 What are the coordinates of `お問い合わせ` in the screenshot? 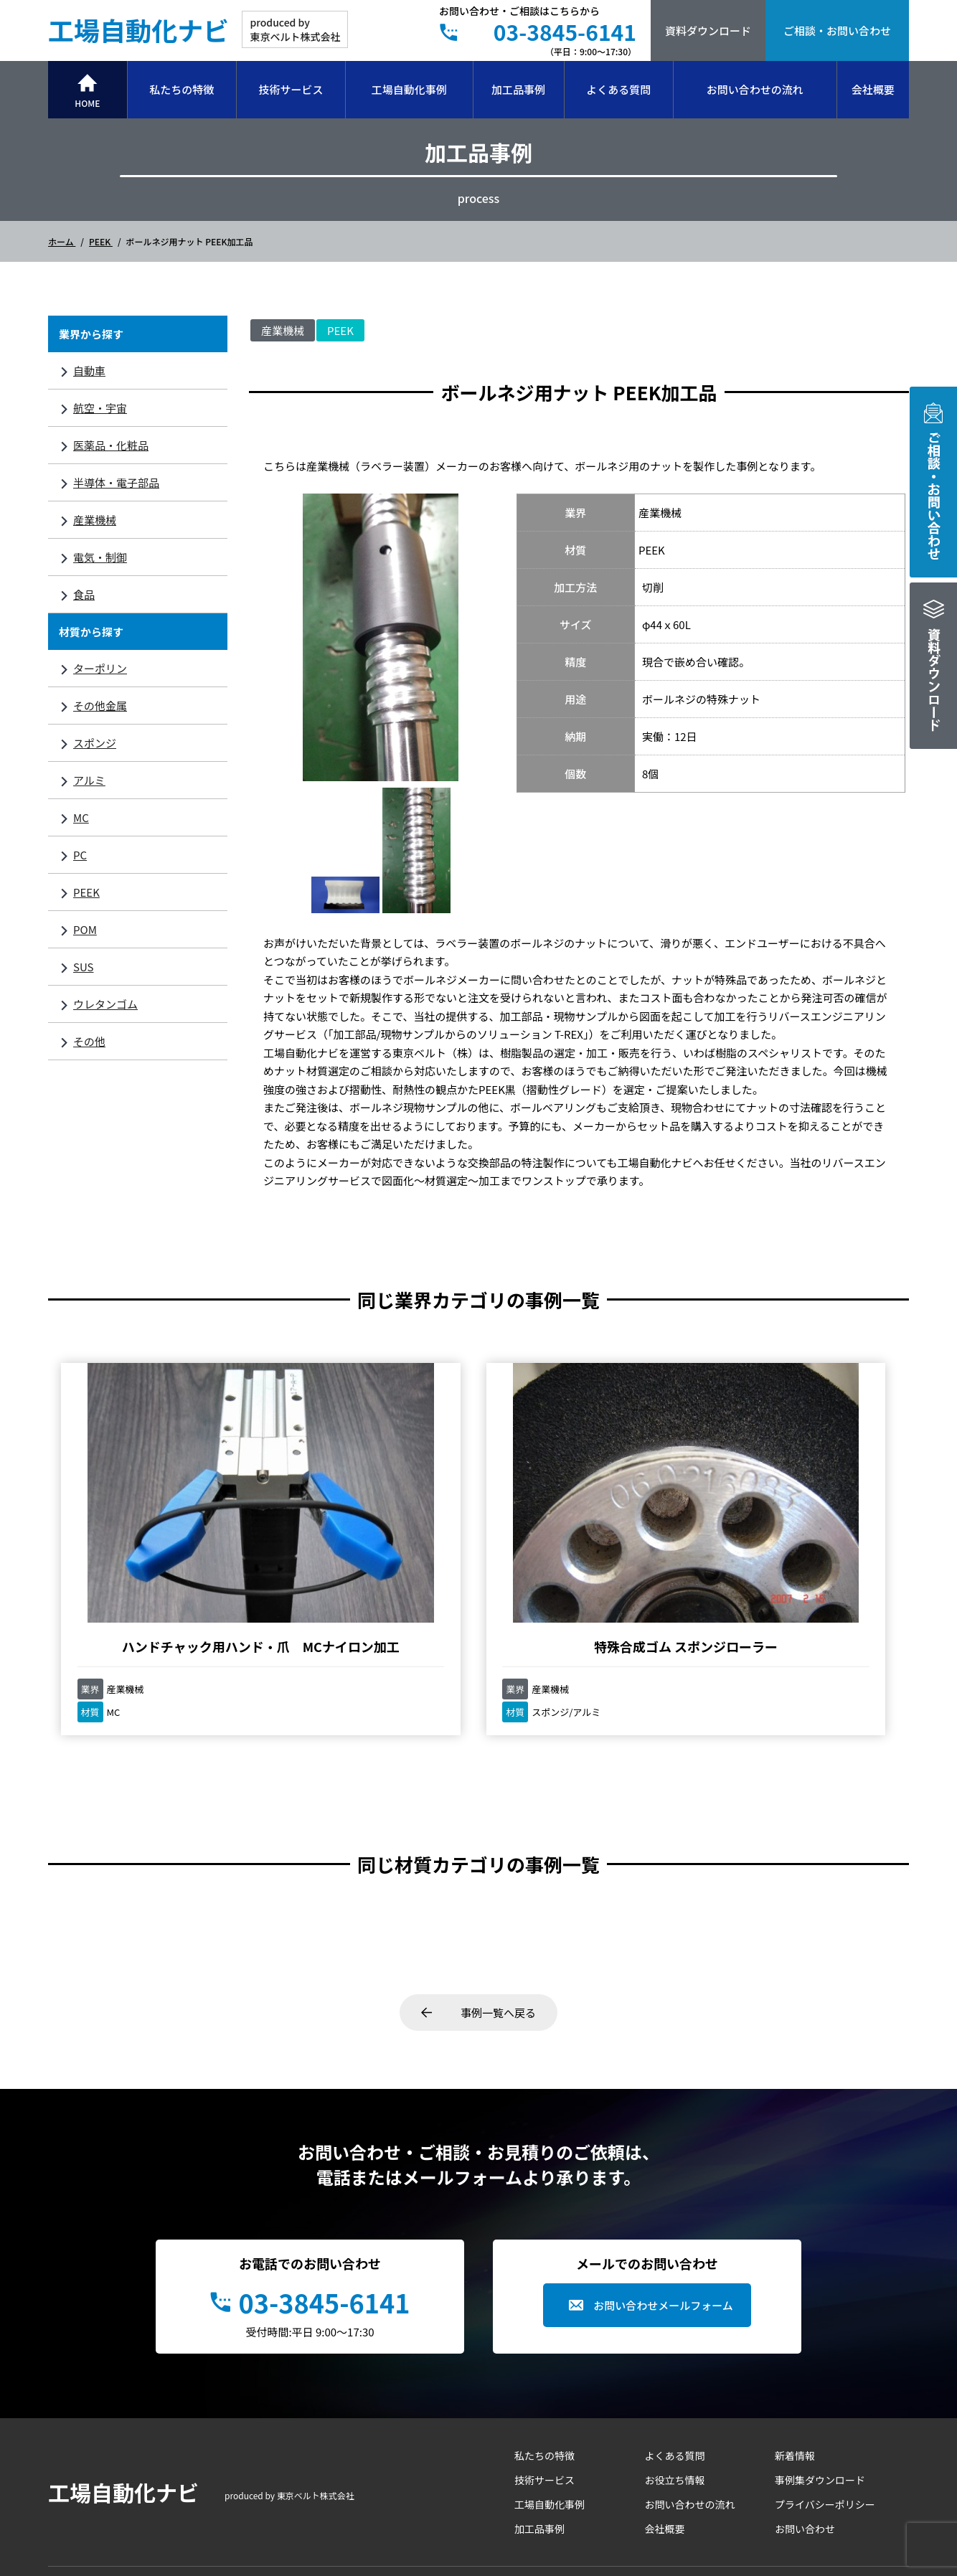 It's located at (805, 2410).